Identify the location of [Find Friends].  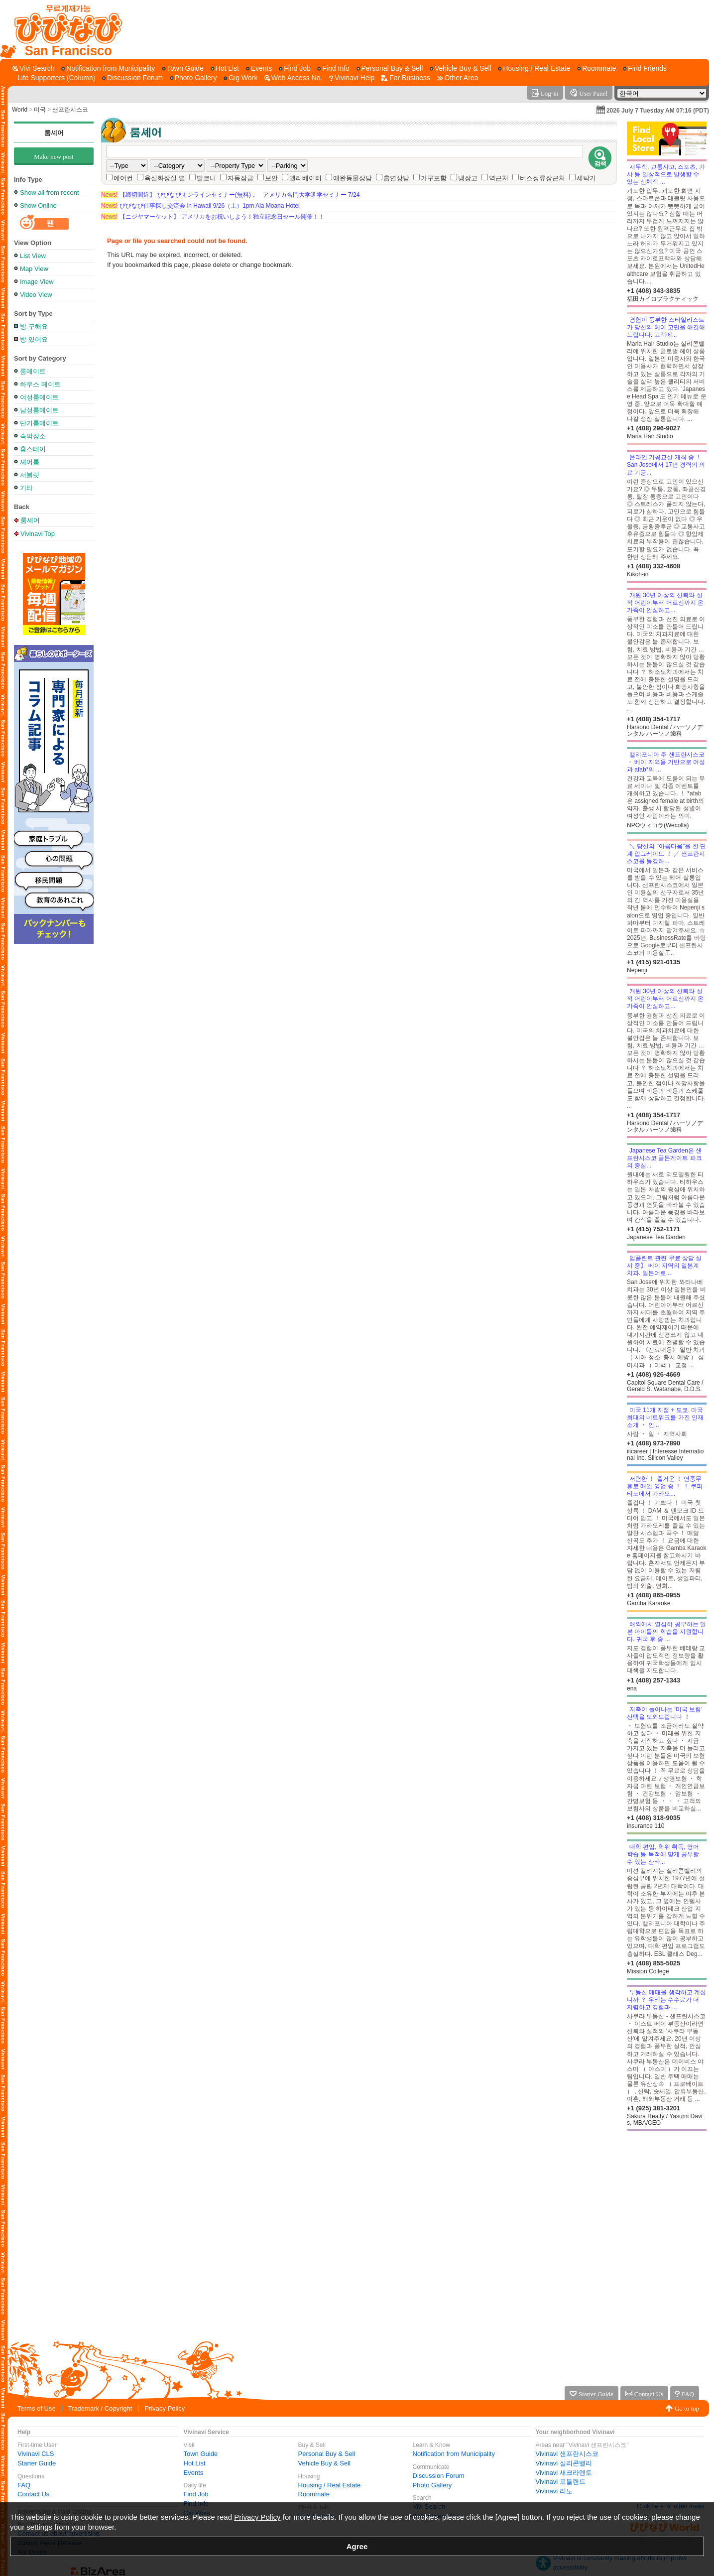
(645, 68).